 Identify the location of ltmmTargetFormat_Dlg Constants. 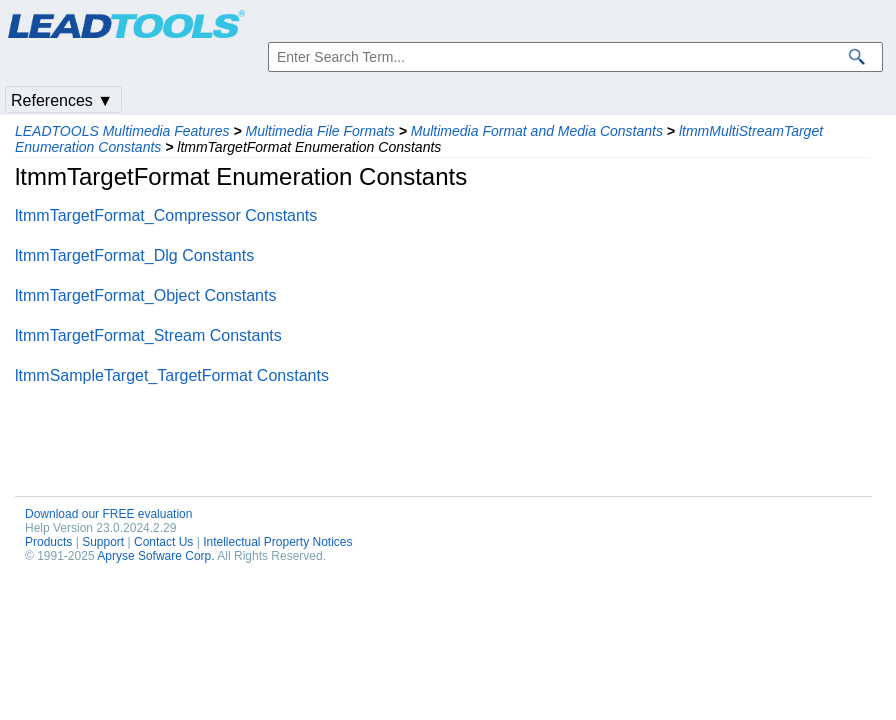
(134, 255).